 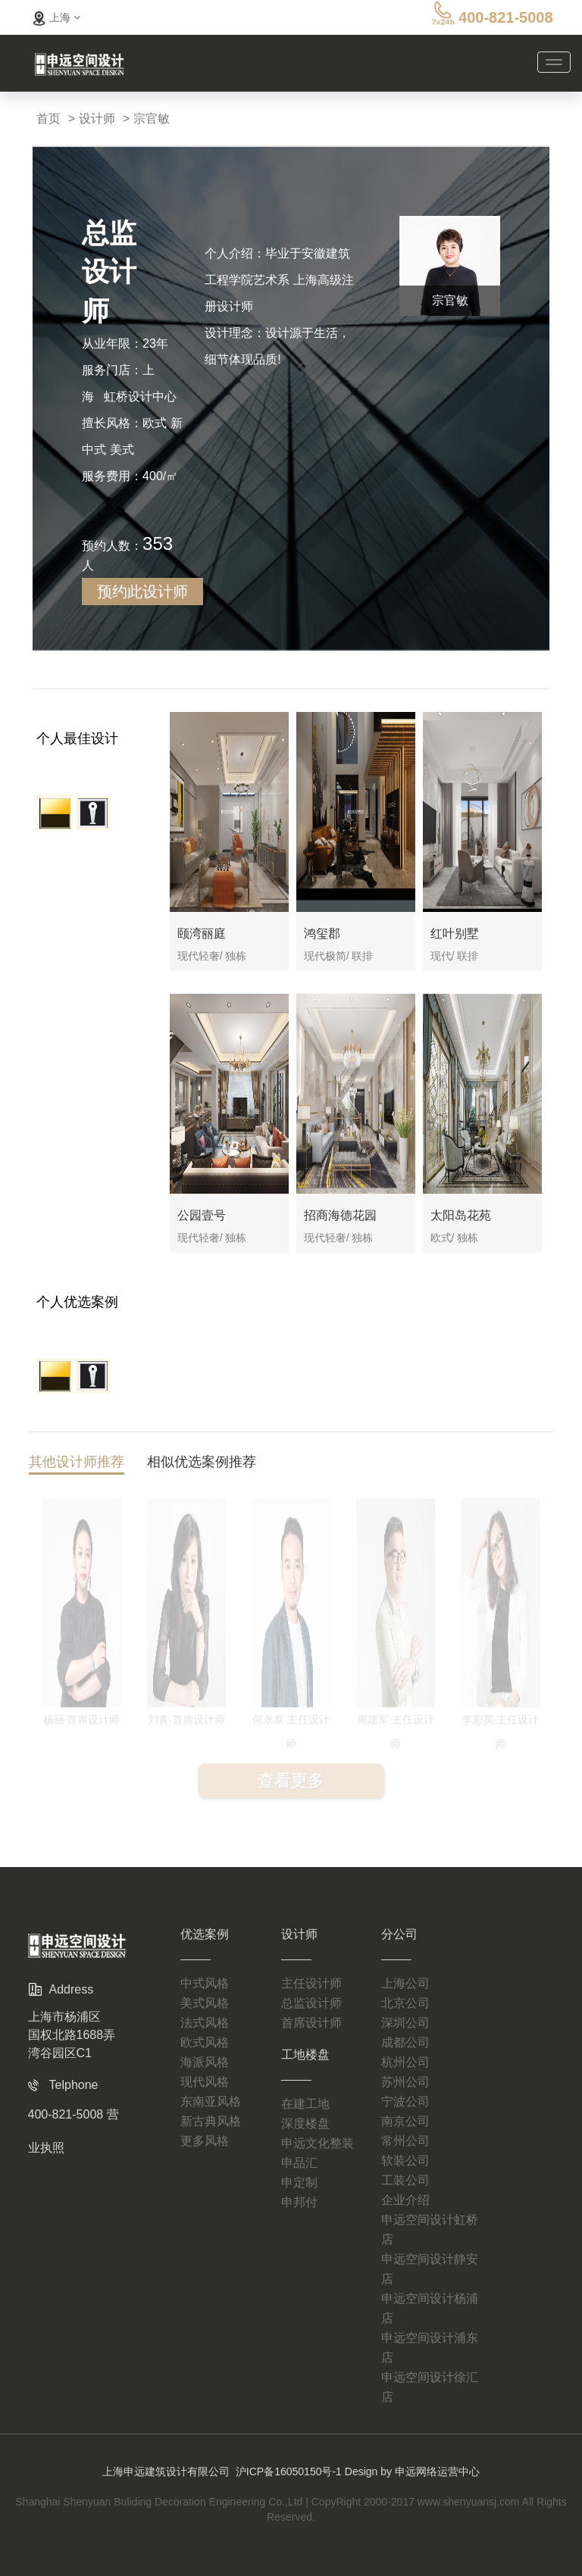 I want to click on 欧式风格, so click(x=204, y=2042).